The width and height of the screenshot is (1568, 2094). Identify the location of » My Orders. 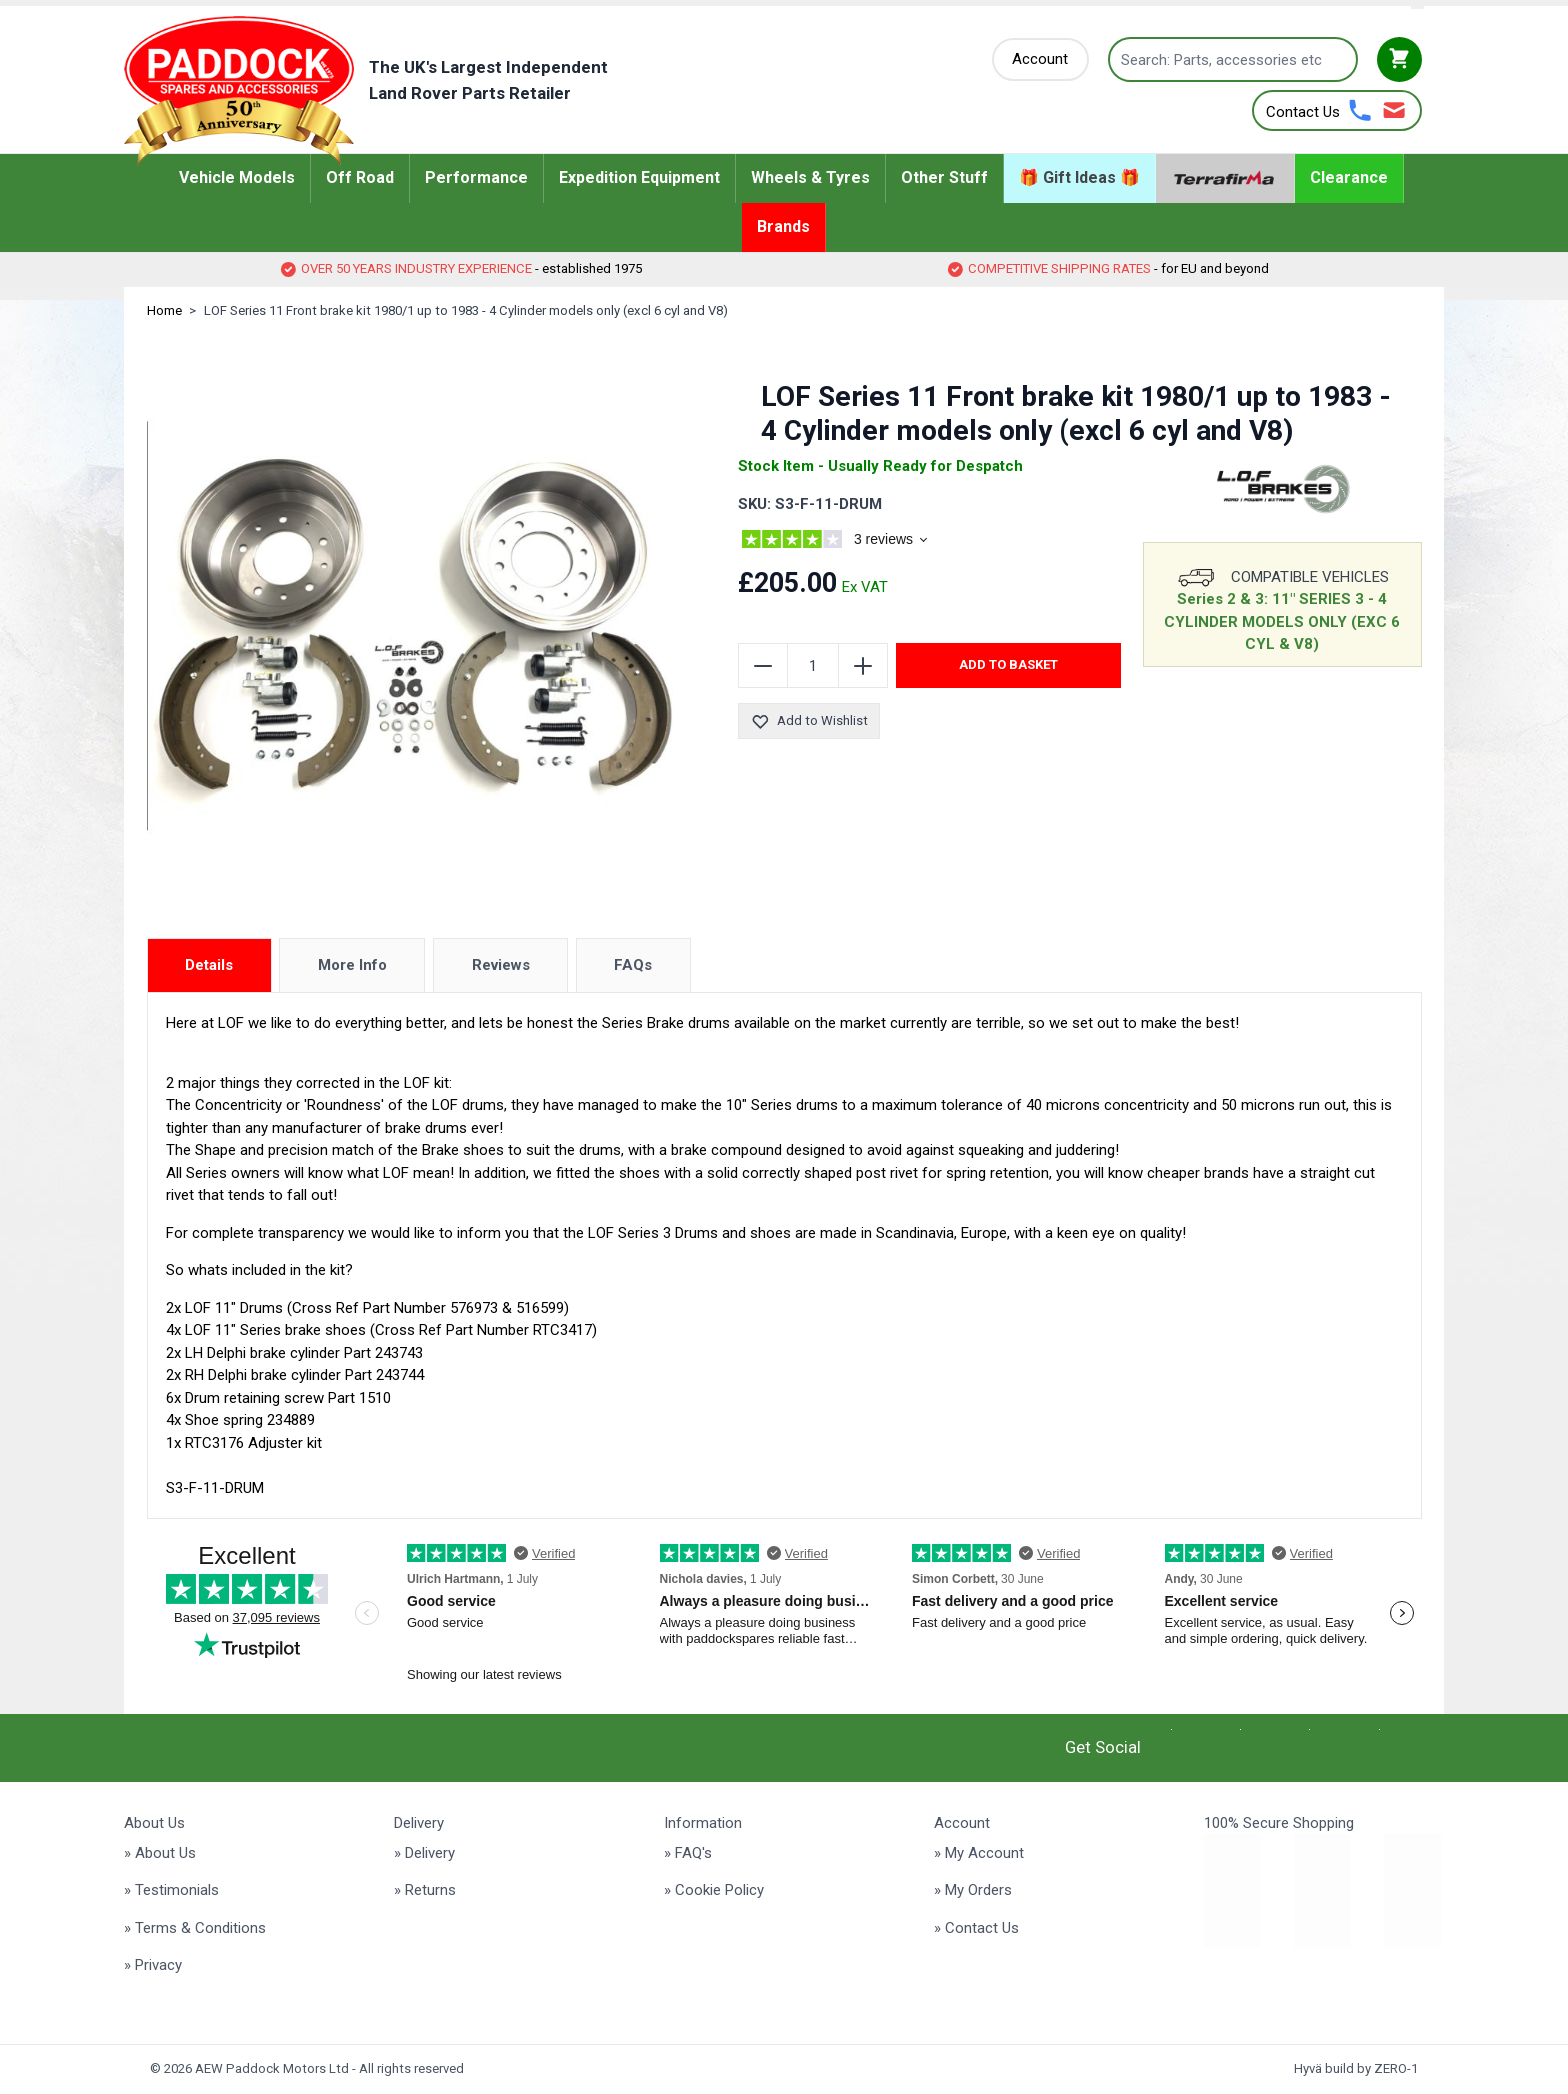
(973, 1890).